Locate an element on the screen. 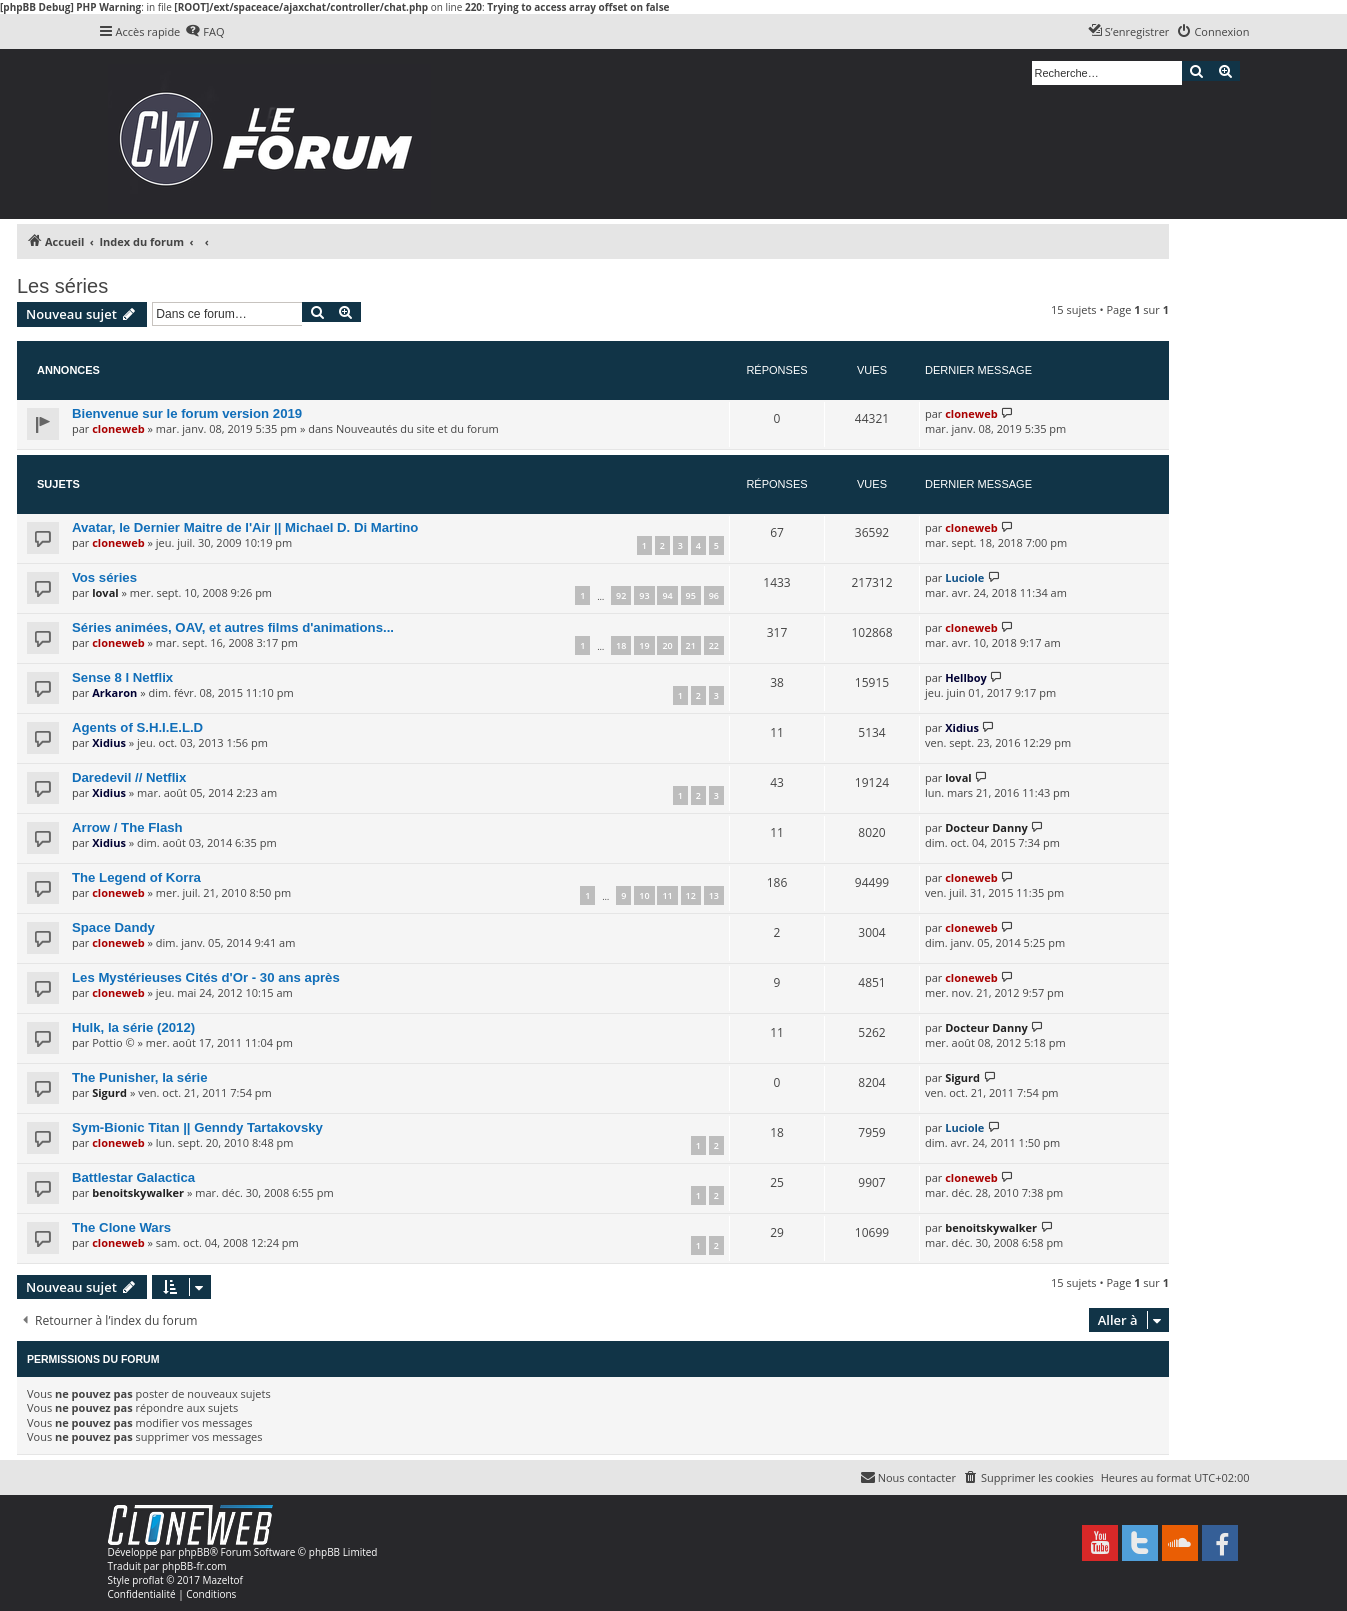 The image size is (1347, 1611). Luciole is located at coordinates (964, 577).